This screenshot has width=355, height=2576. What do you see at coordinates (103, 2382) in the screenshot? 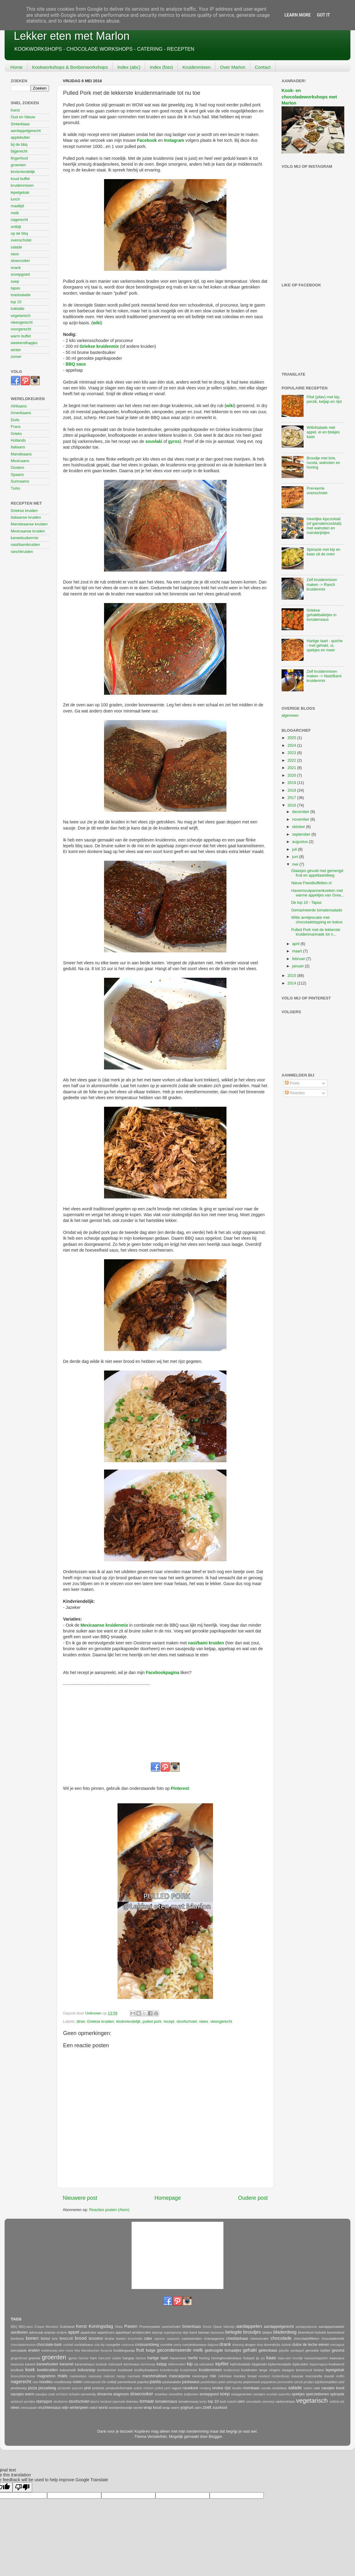
I see `olie` at bounding box center [103, 2382].